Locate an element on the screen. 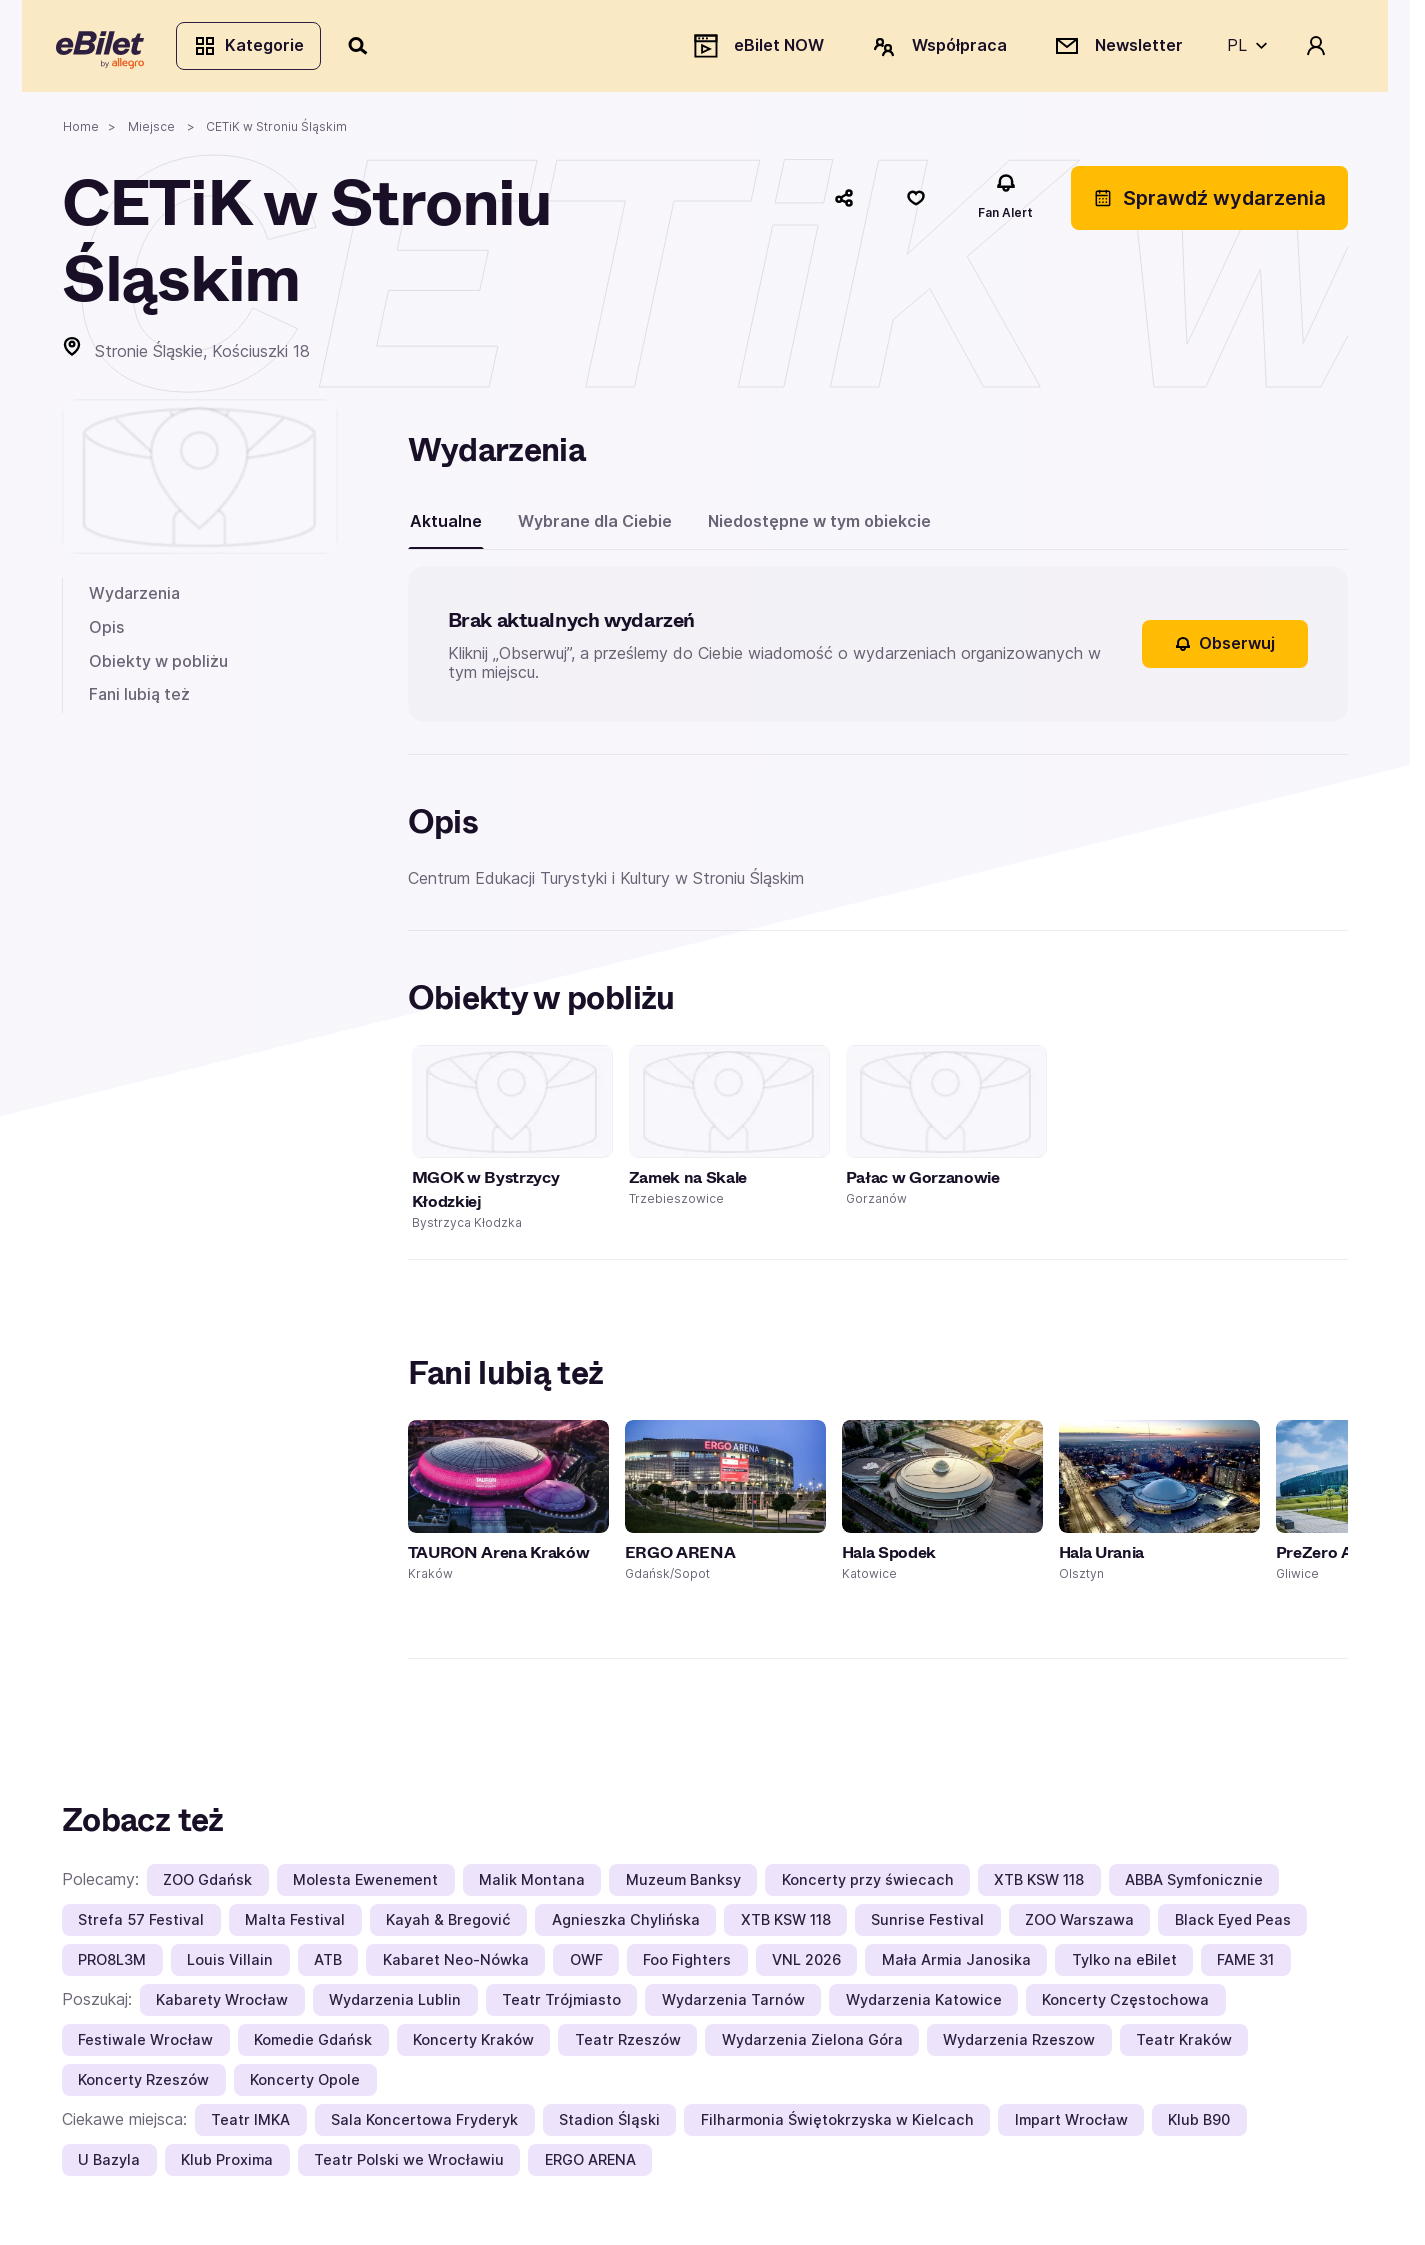 The width and height of the screenshot is (1425, 2245). XTB KSW 118 is located at coordinates (1039, 1885).